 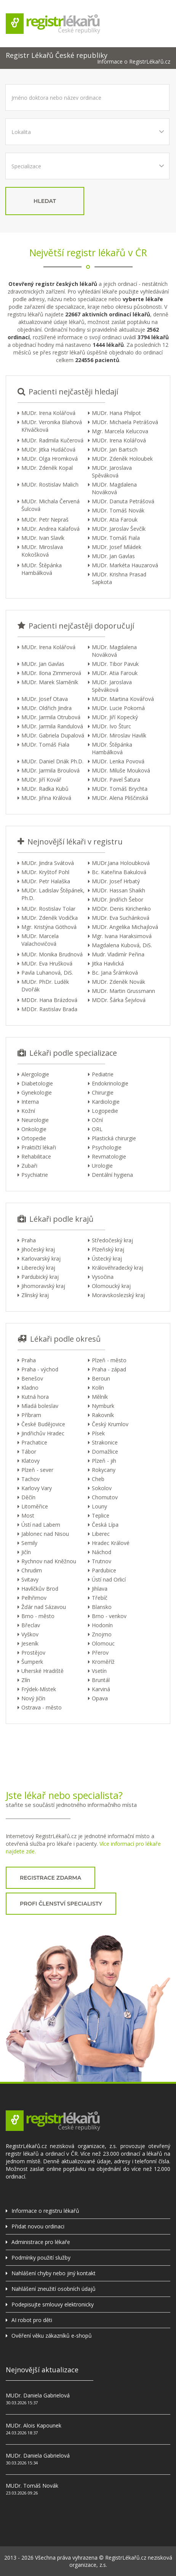 What do you see at coordinates (97, 1120) in the screenshot?
I see `Oční` at bounding box center [97, 1120].